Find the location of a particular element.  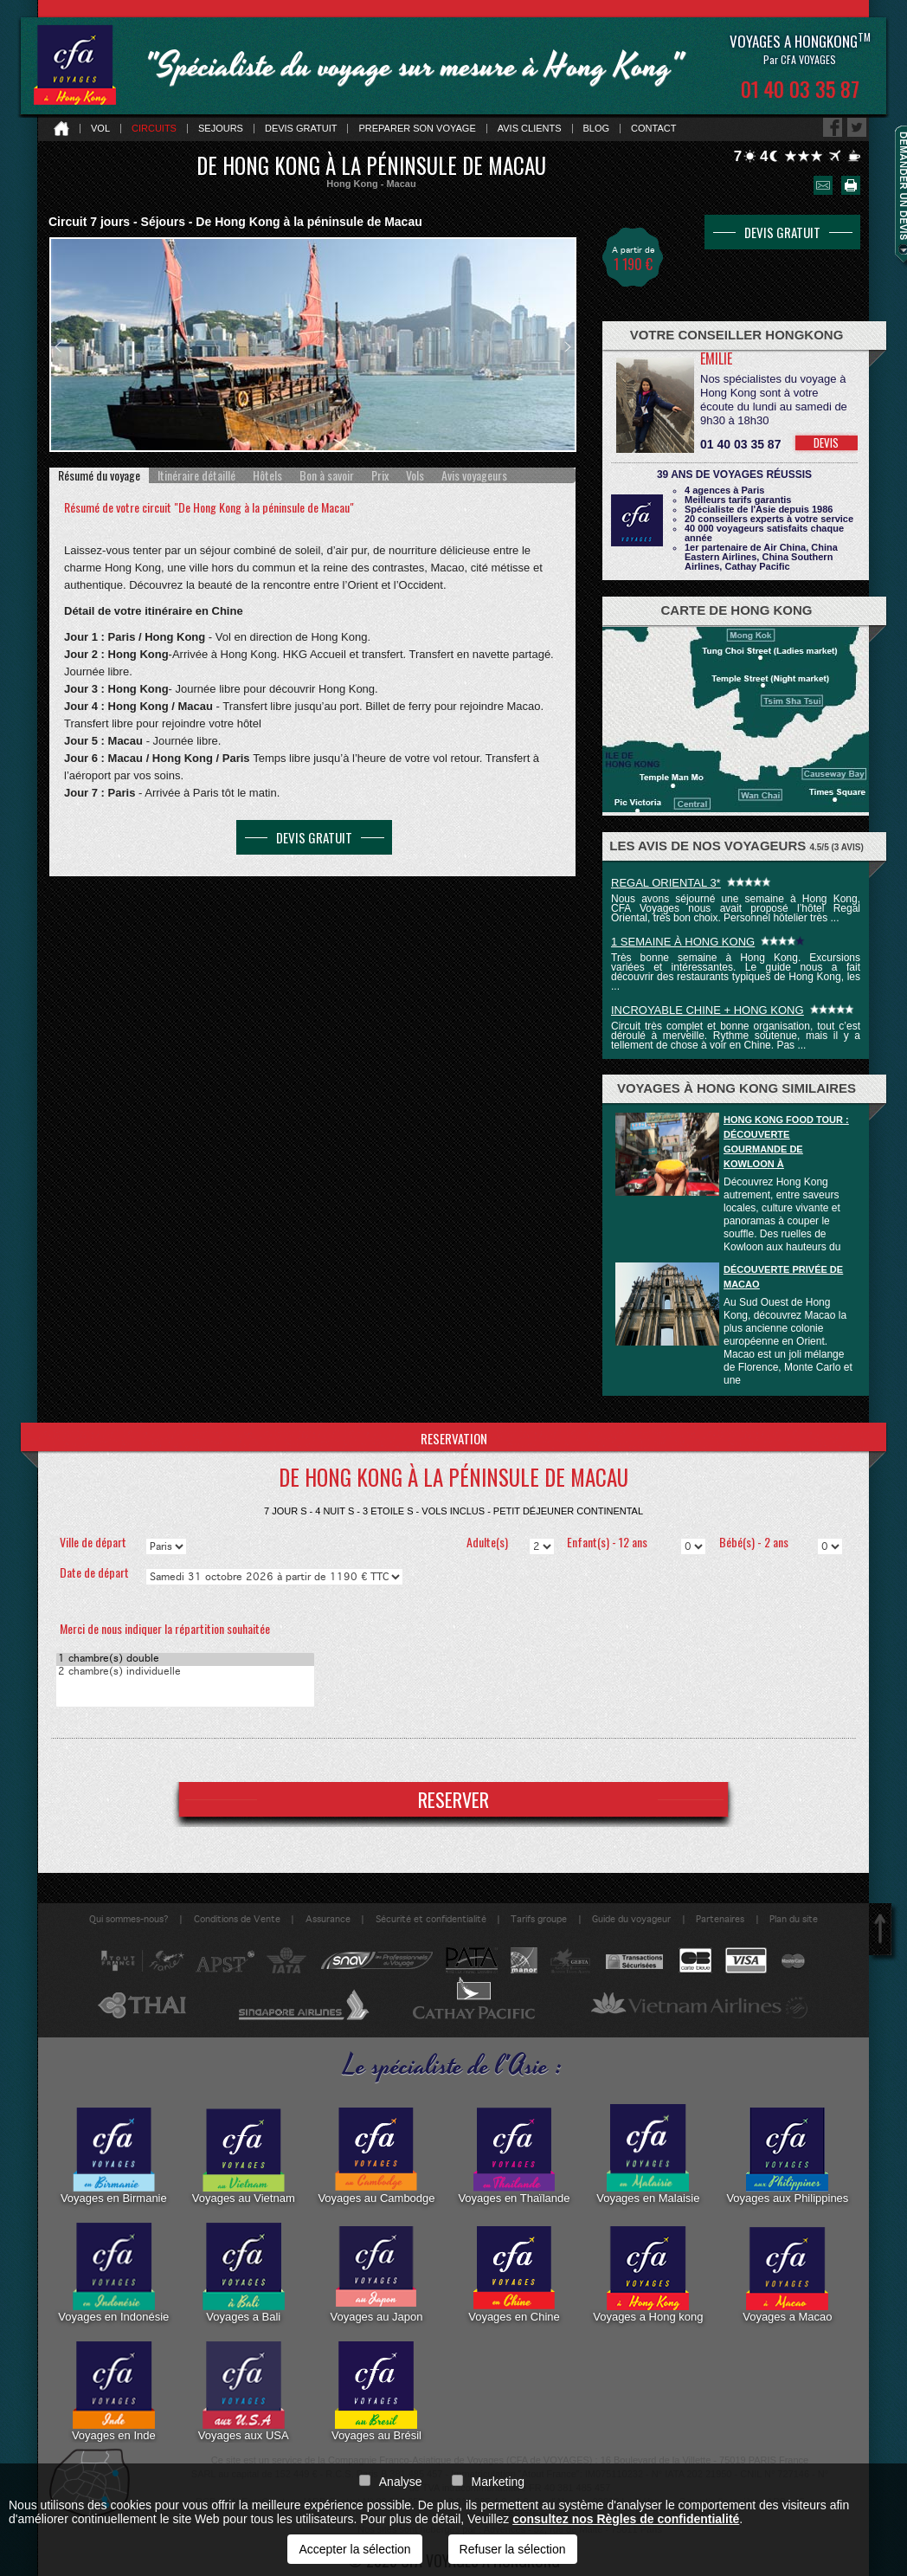

RESERVER is located at coordinates (453, 1799).